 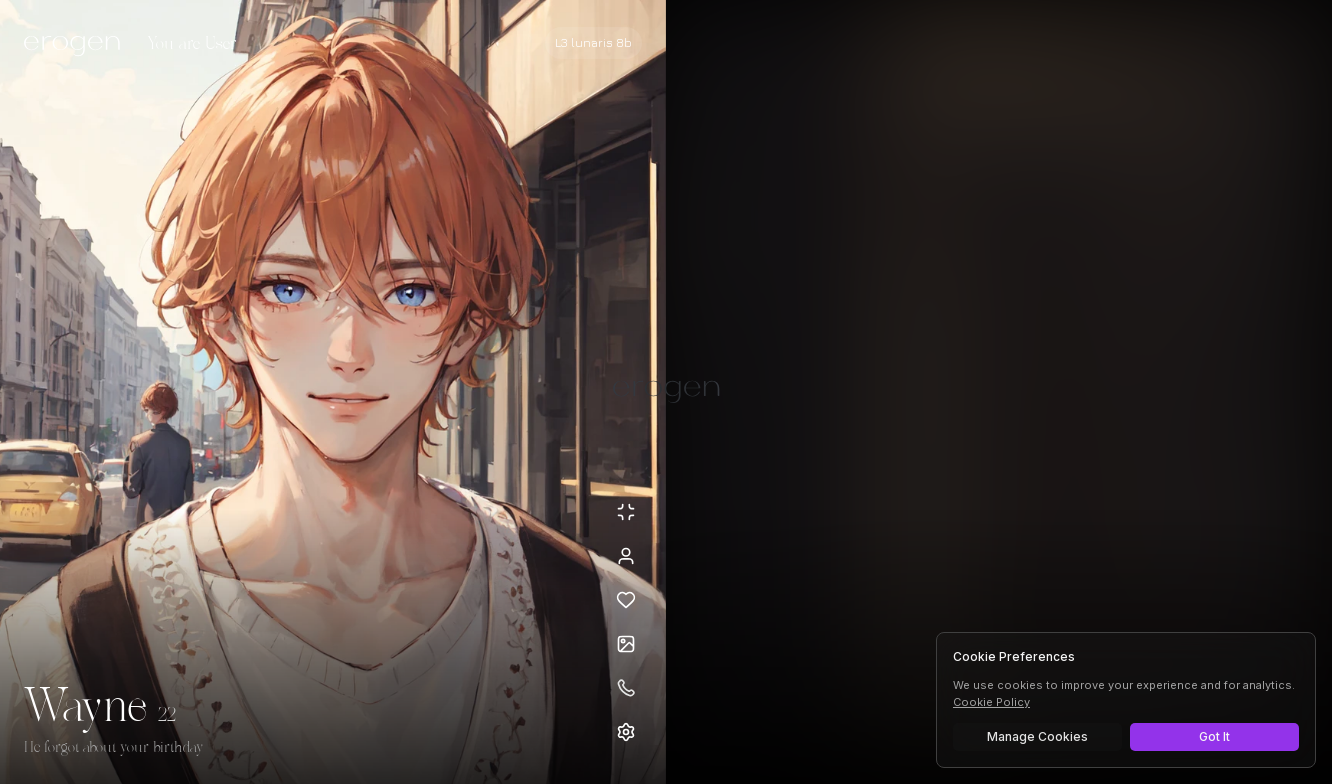 I want to click on [View profile], so click(x=626, y=556).